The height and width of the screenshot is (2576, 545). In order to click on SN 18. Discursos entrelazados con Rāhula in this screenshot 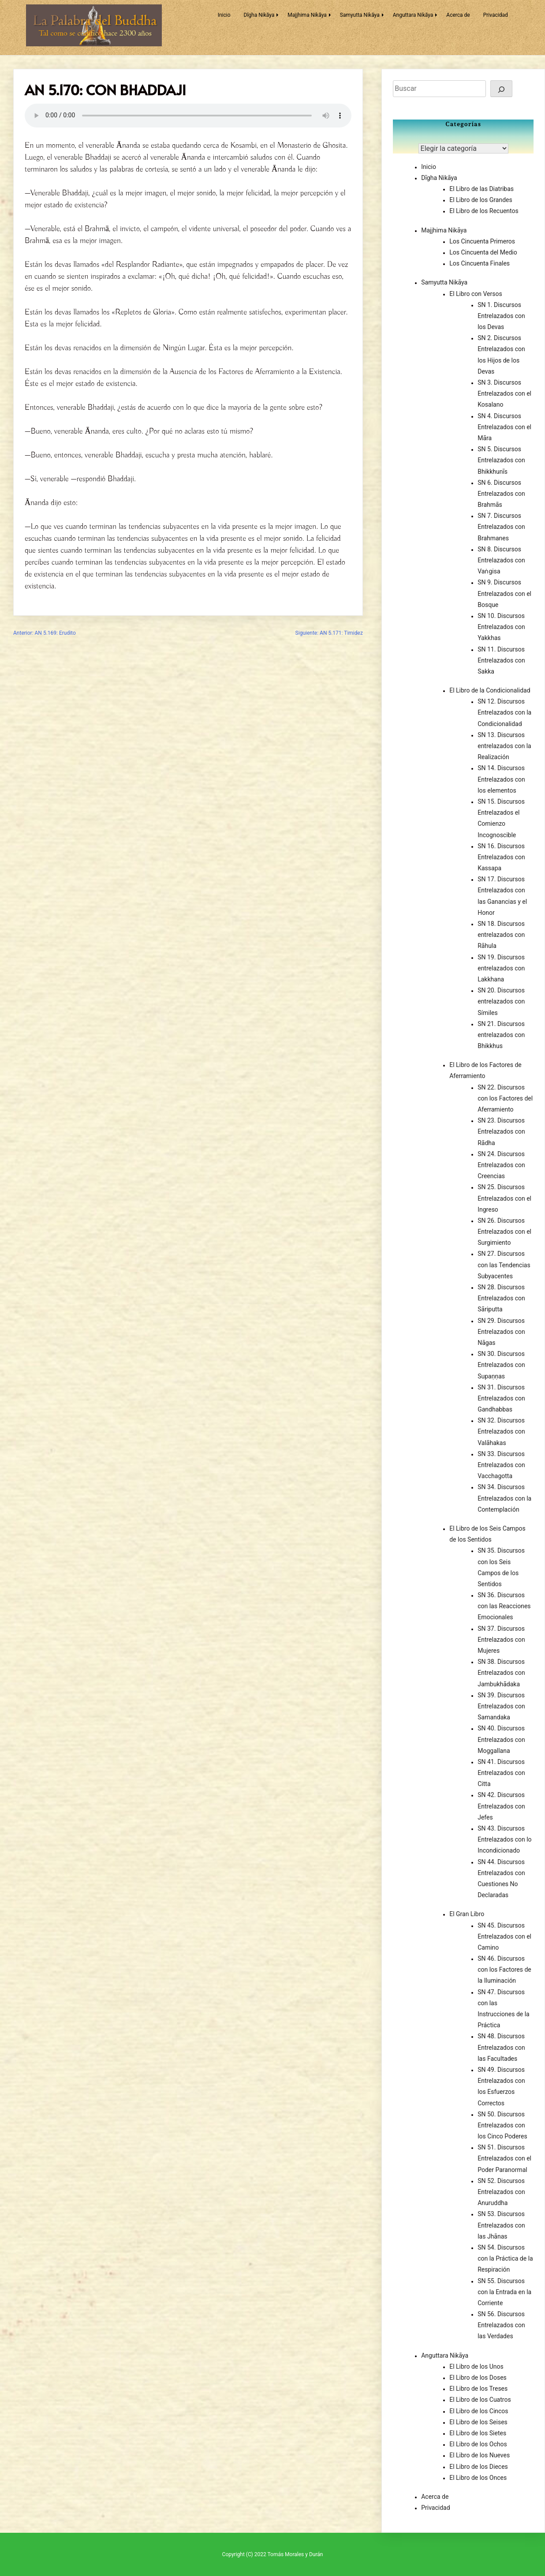, I will do `click(501, 934)`.